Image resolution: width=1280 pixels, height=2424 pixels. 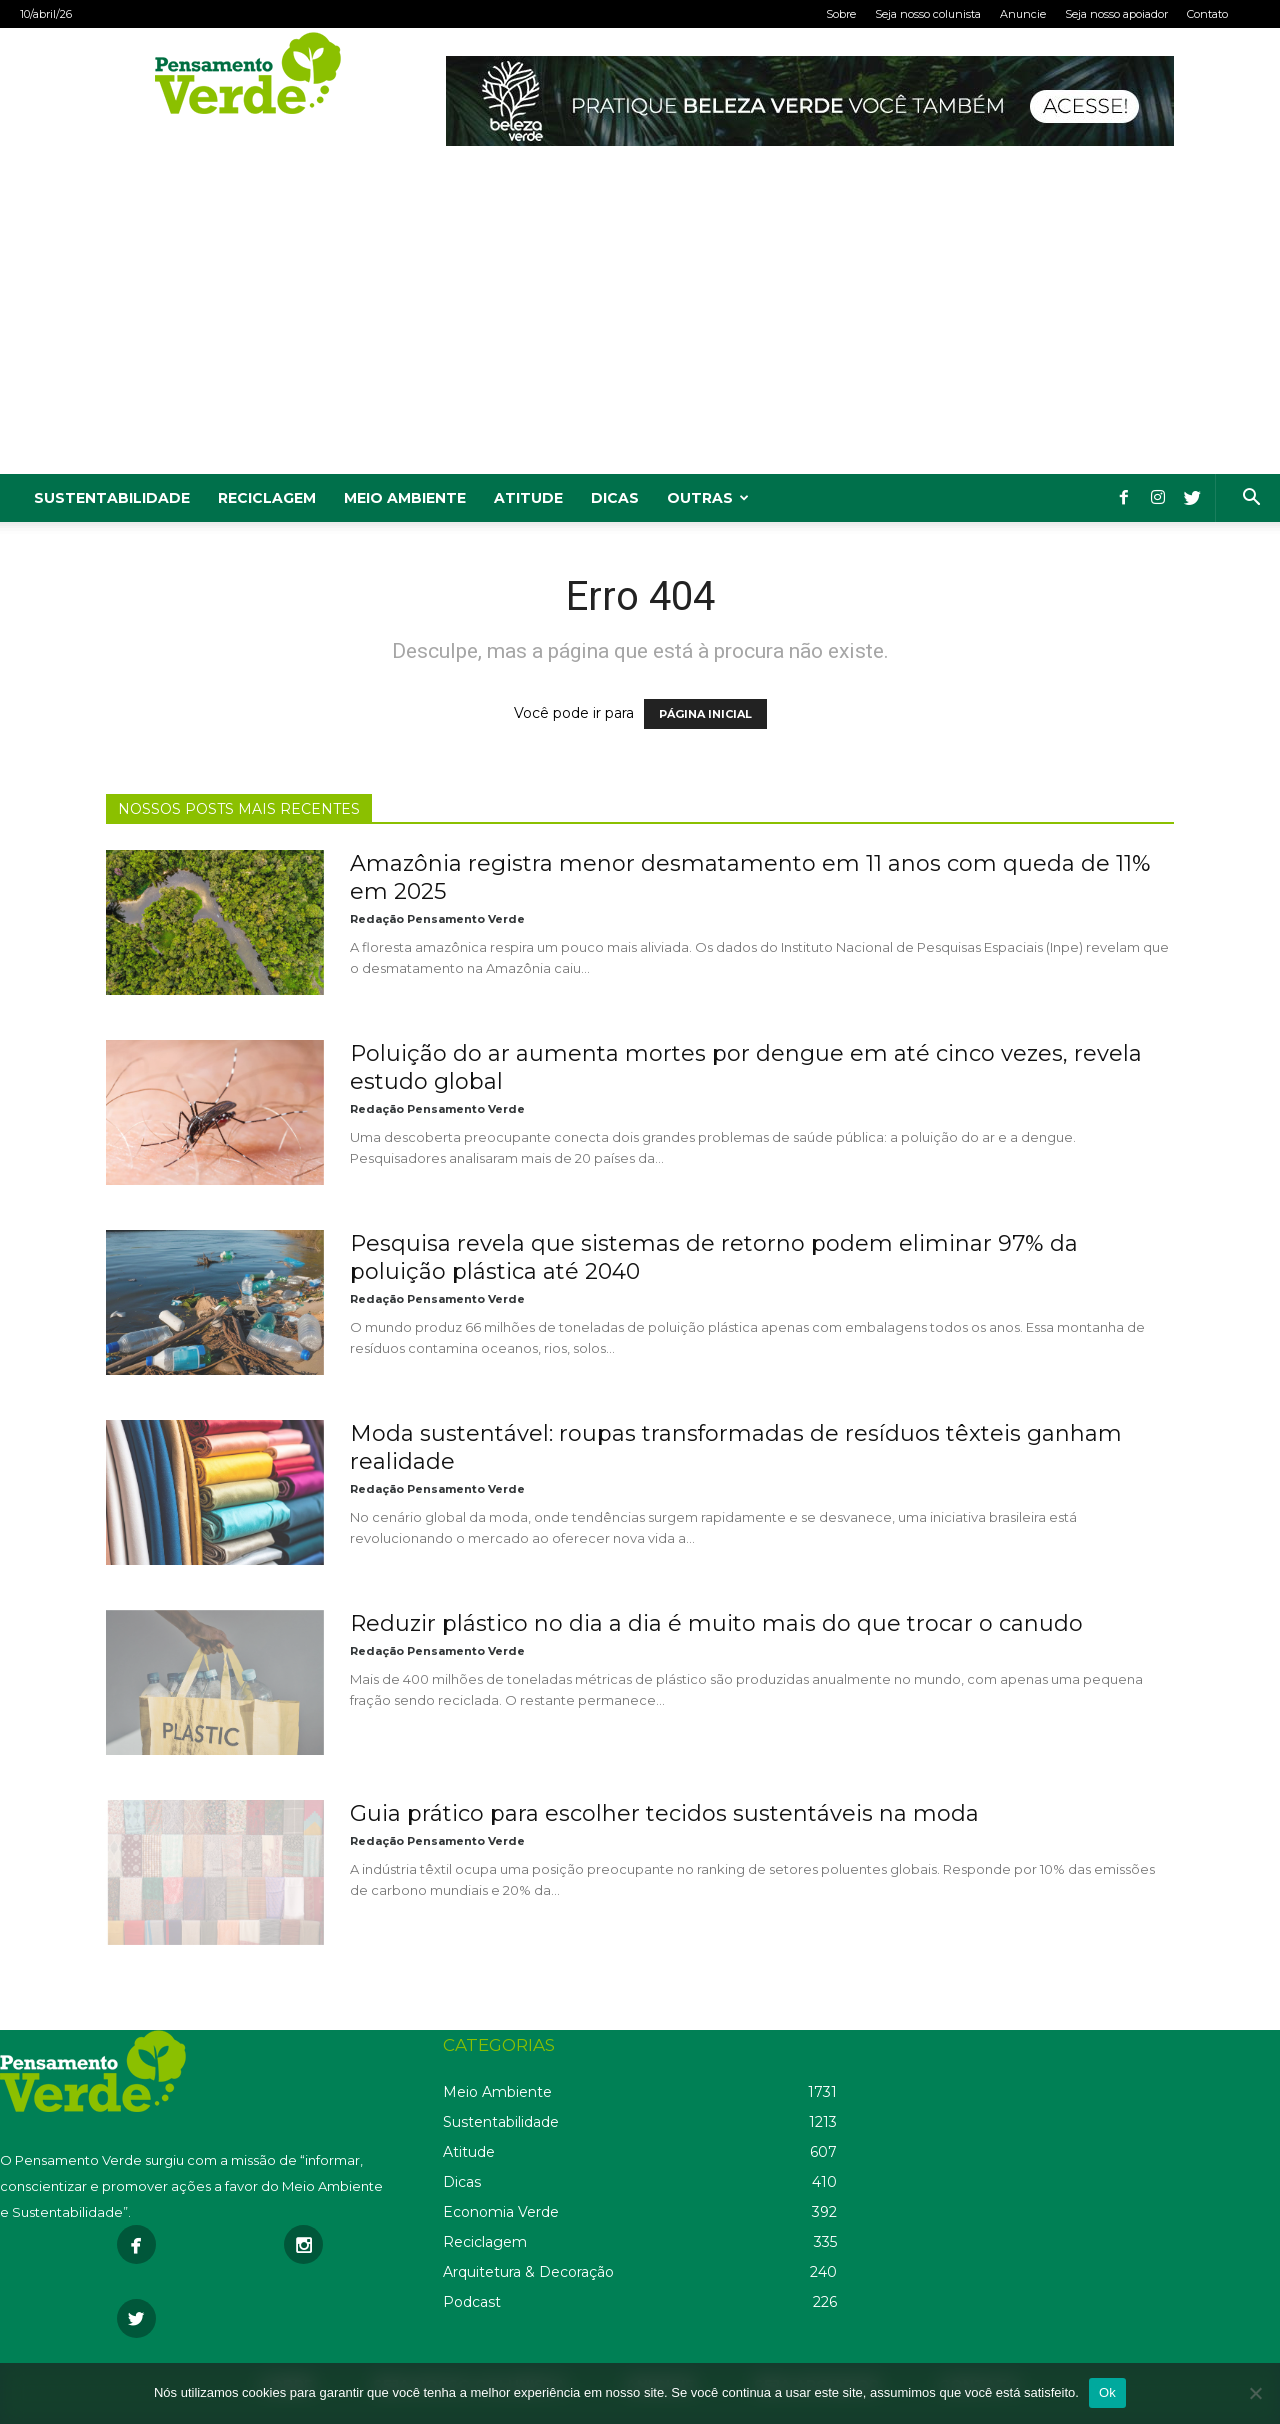 I want to click on Ok, so click(x=1107, y=2392).